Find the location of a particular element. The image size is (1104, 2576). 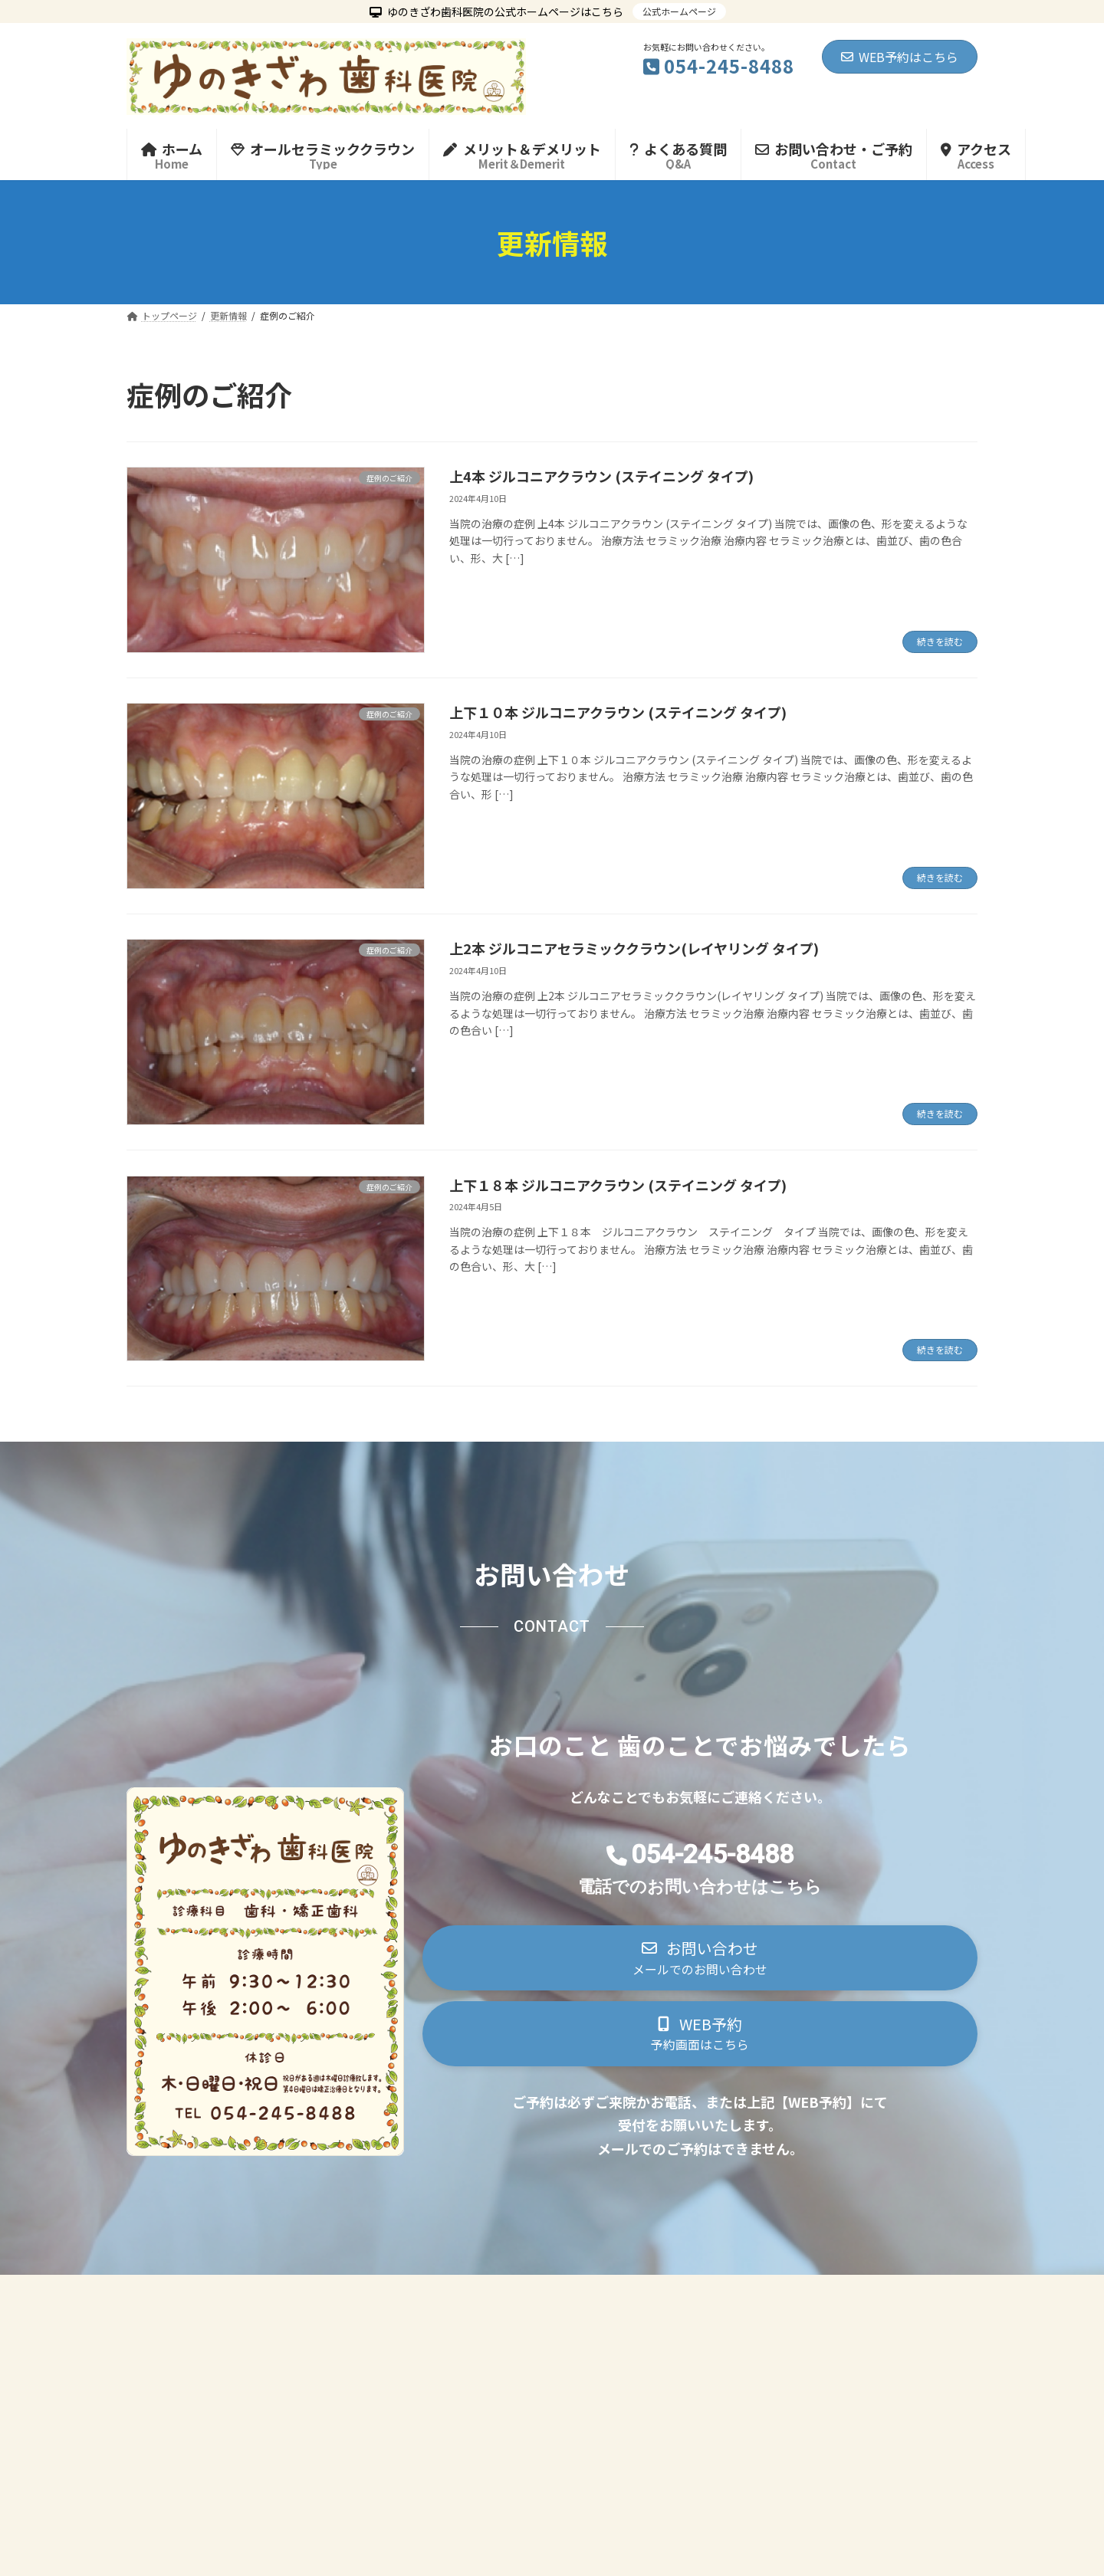

上2本 ジルコニアセラミッククラウン(レイヤリング タイプ) is located at coordinates (634, 948).